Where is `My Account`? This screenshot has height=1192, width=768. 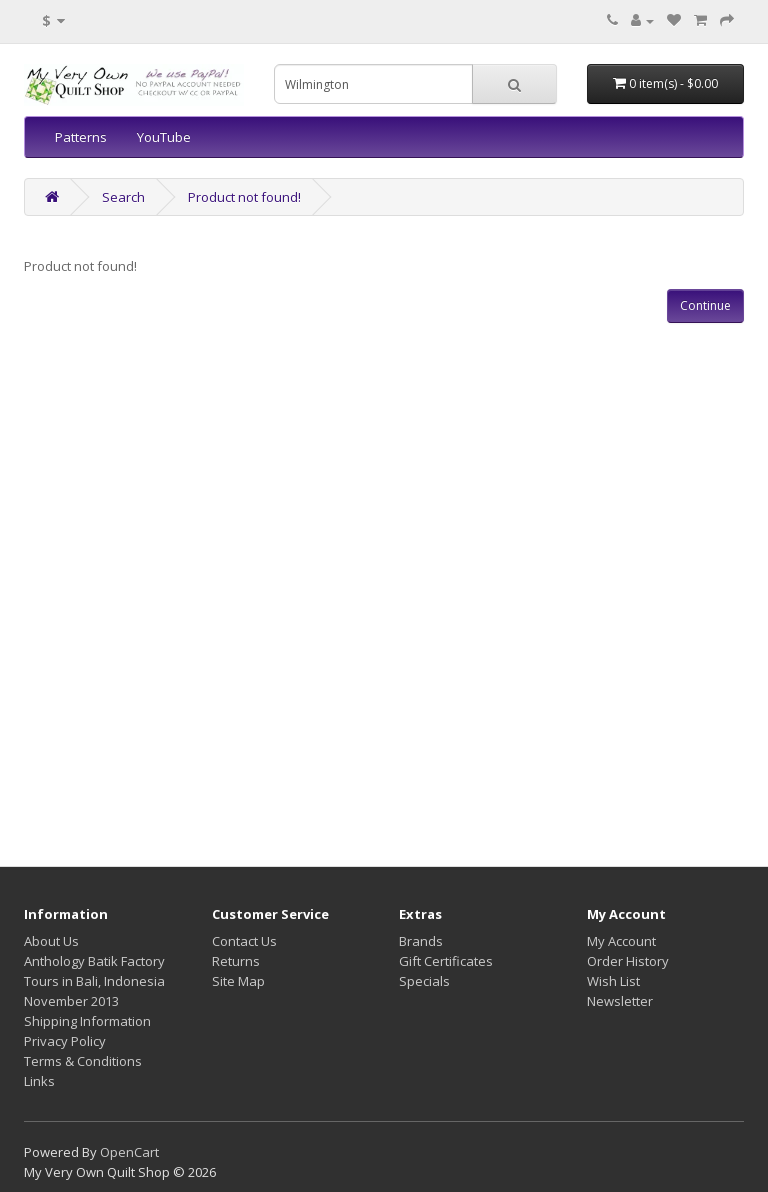 My Account is located at coordinates (621, 941).